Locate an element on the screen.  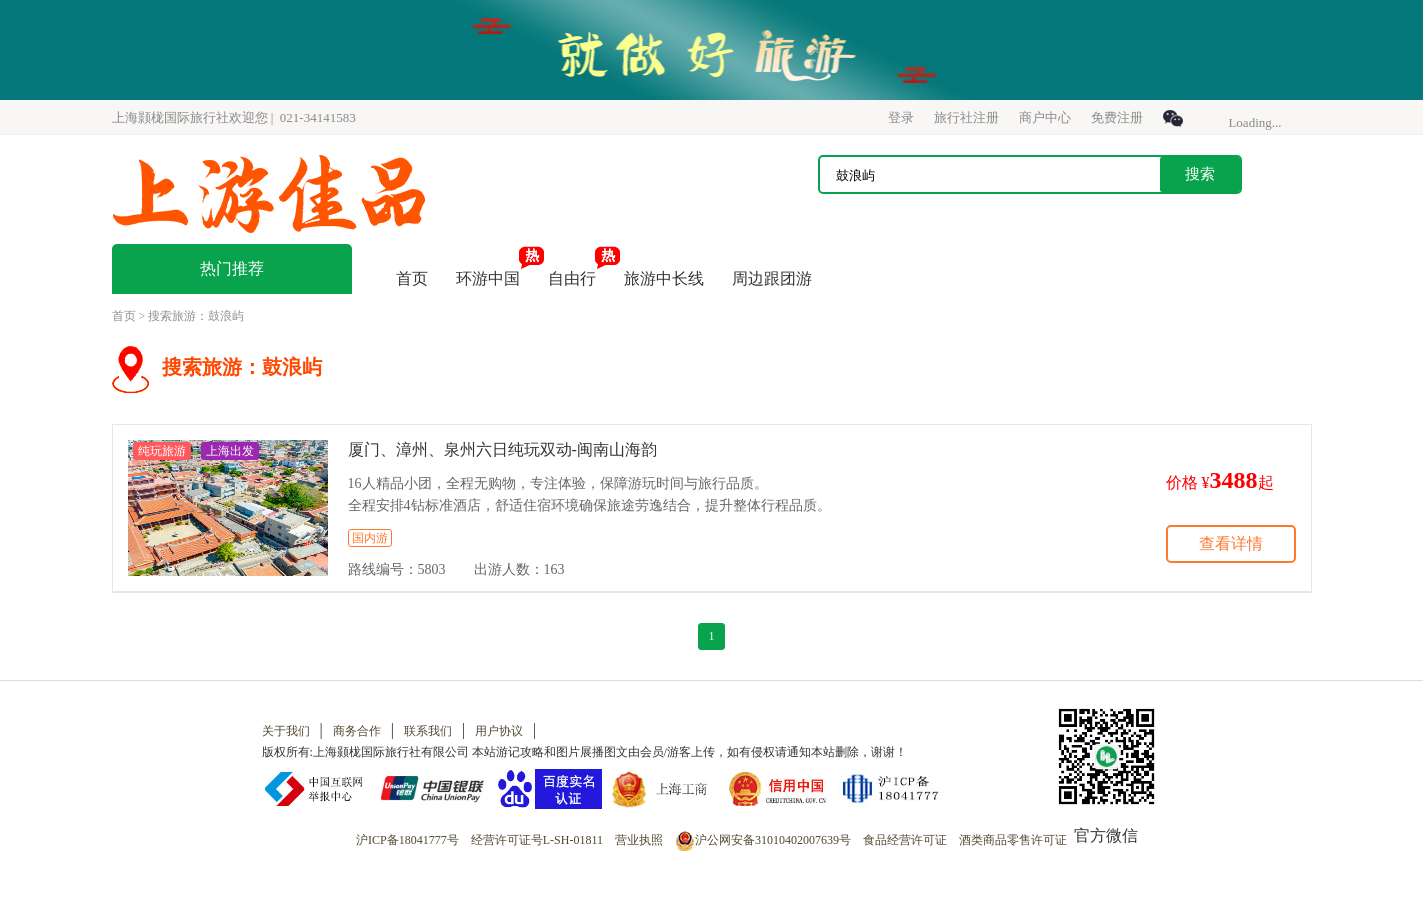
自由行 is located at coordinates (572, 278).